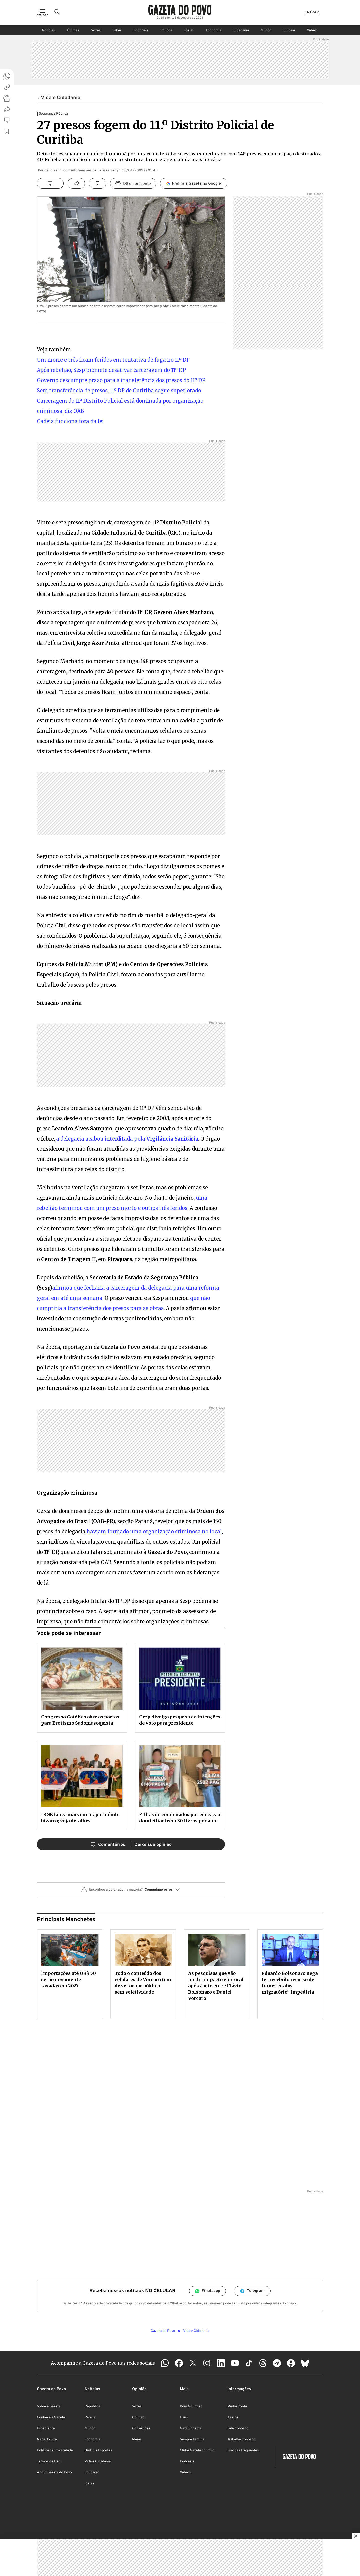  I want to click on Fale Conosco, so click(238, 2428).